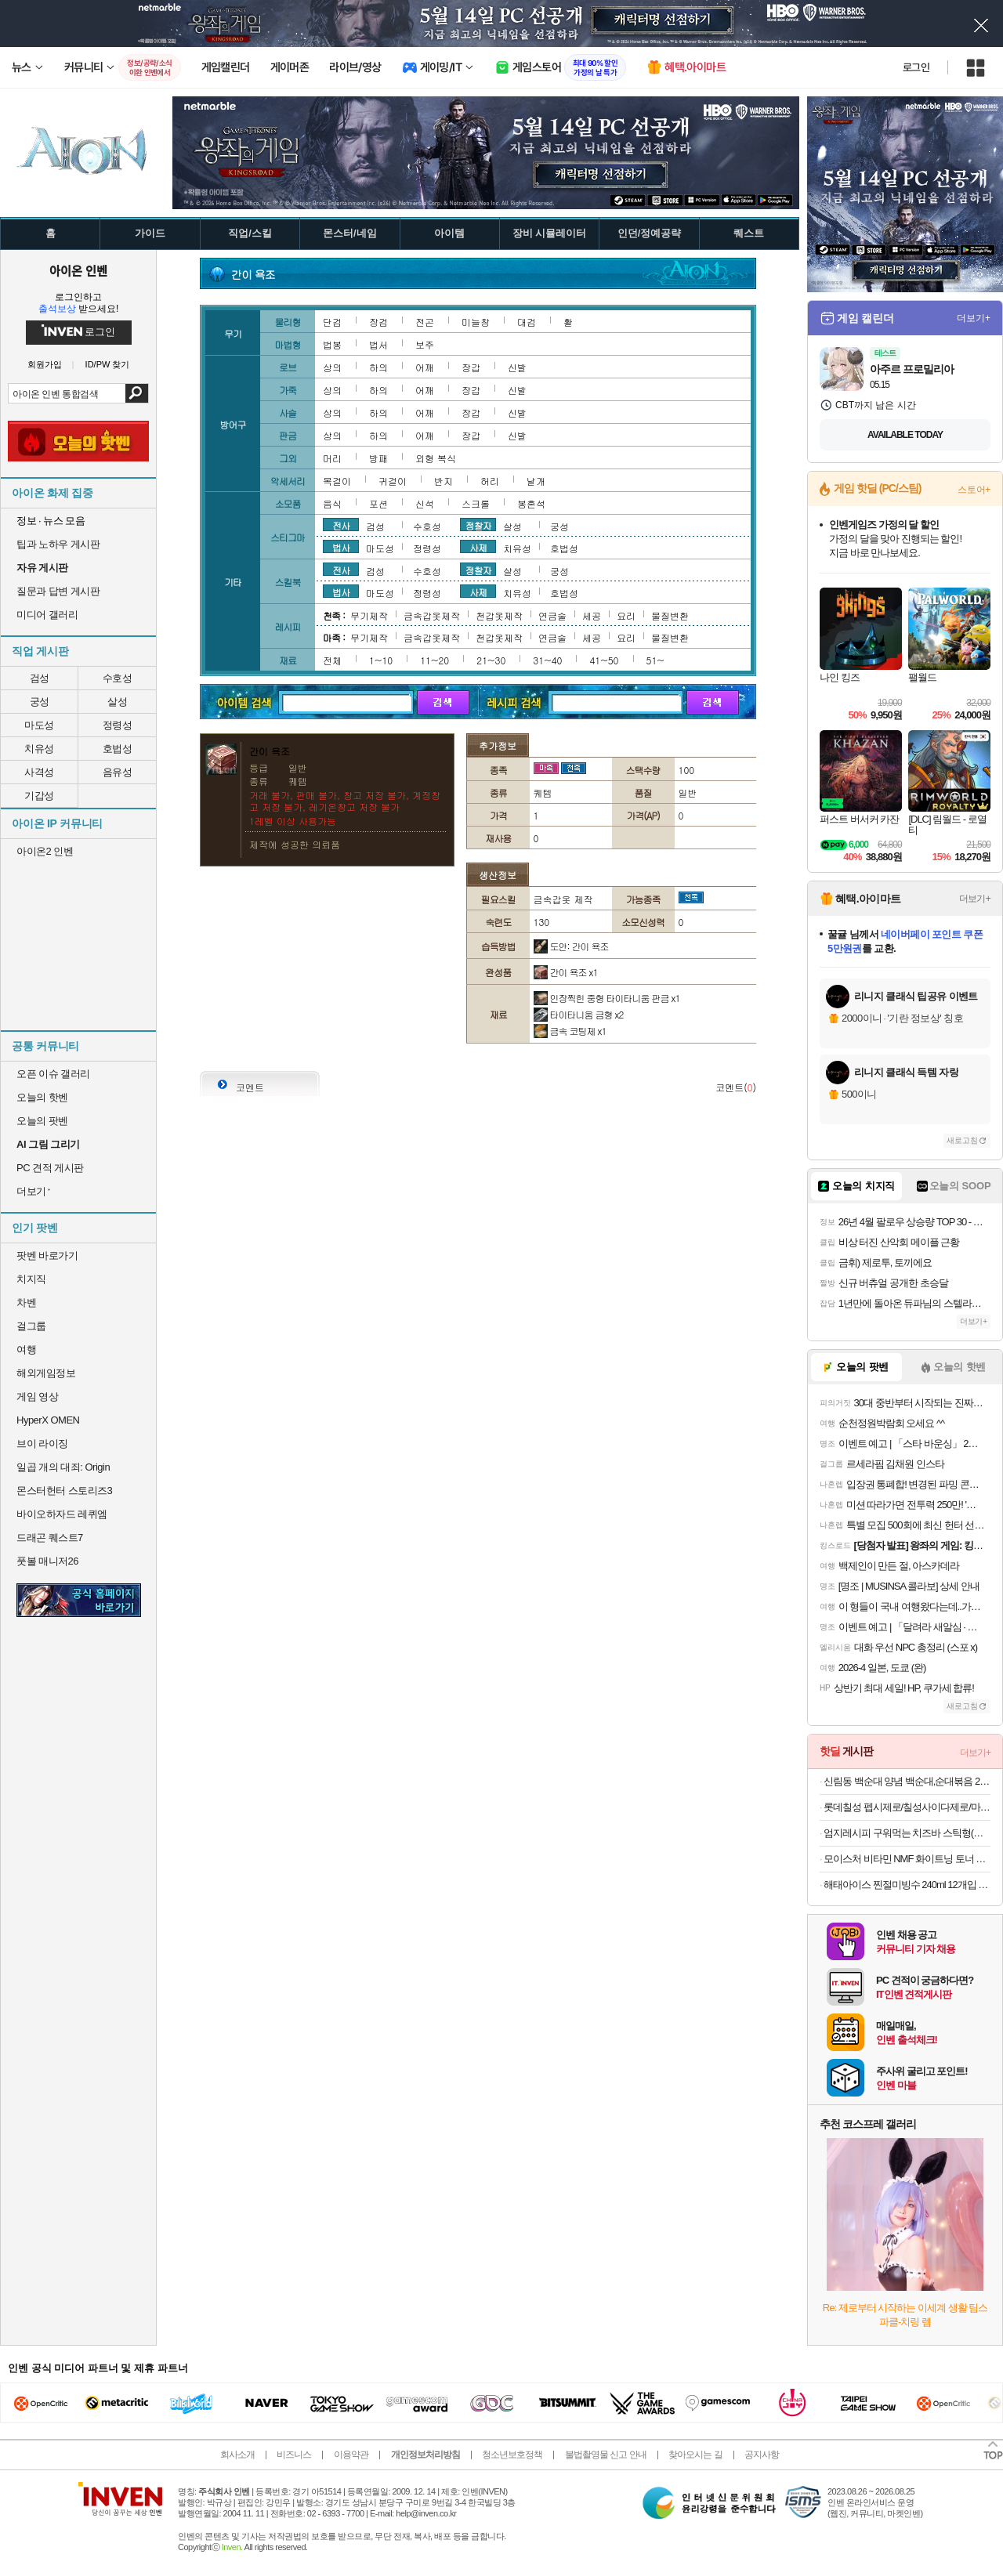 Image resolution: width=1003 pixels, height=2576 pixels. I want to click on 궁성, so click(39, 701).